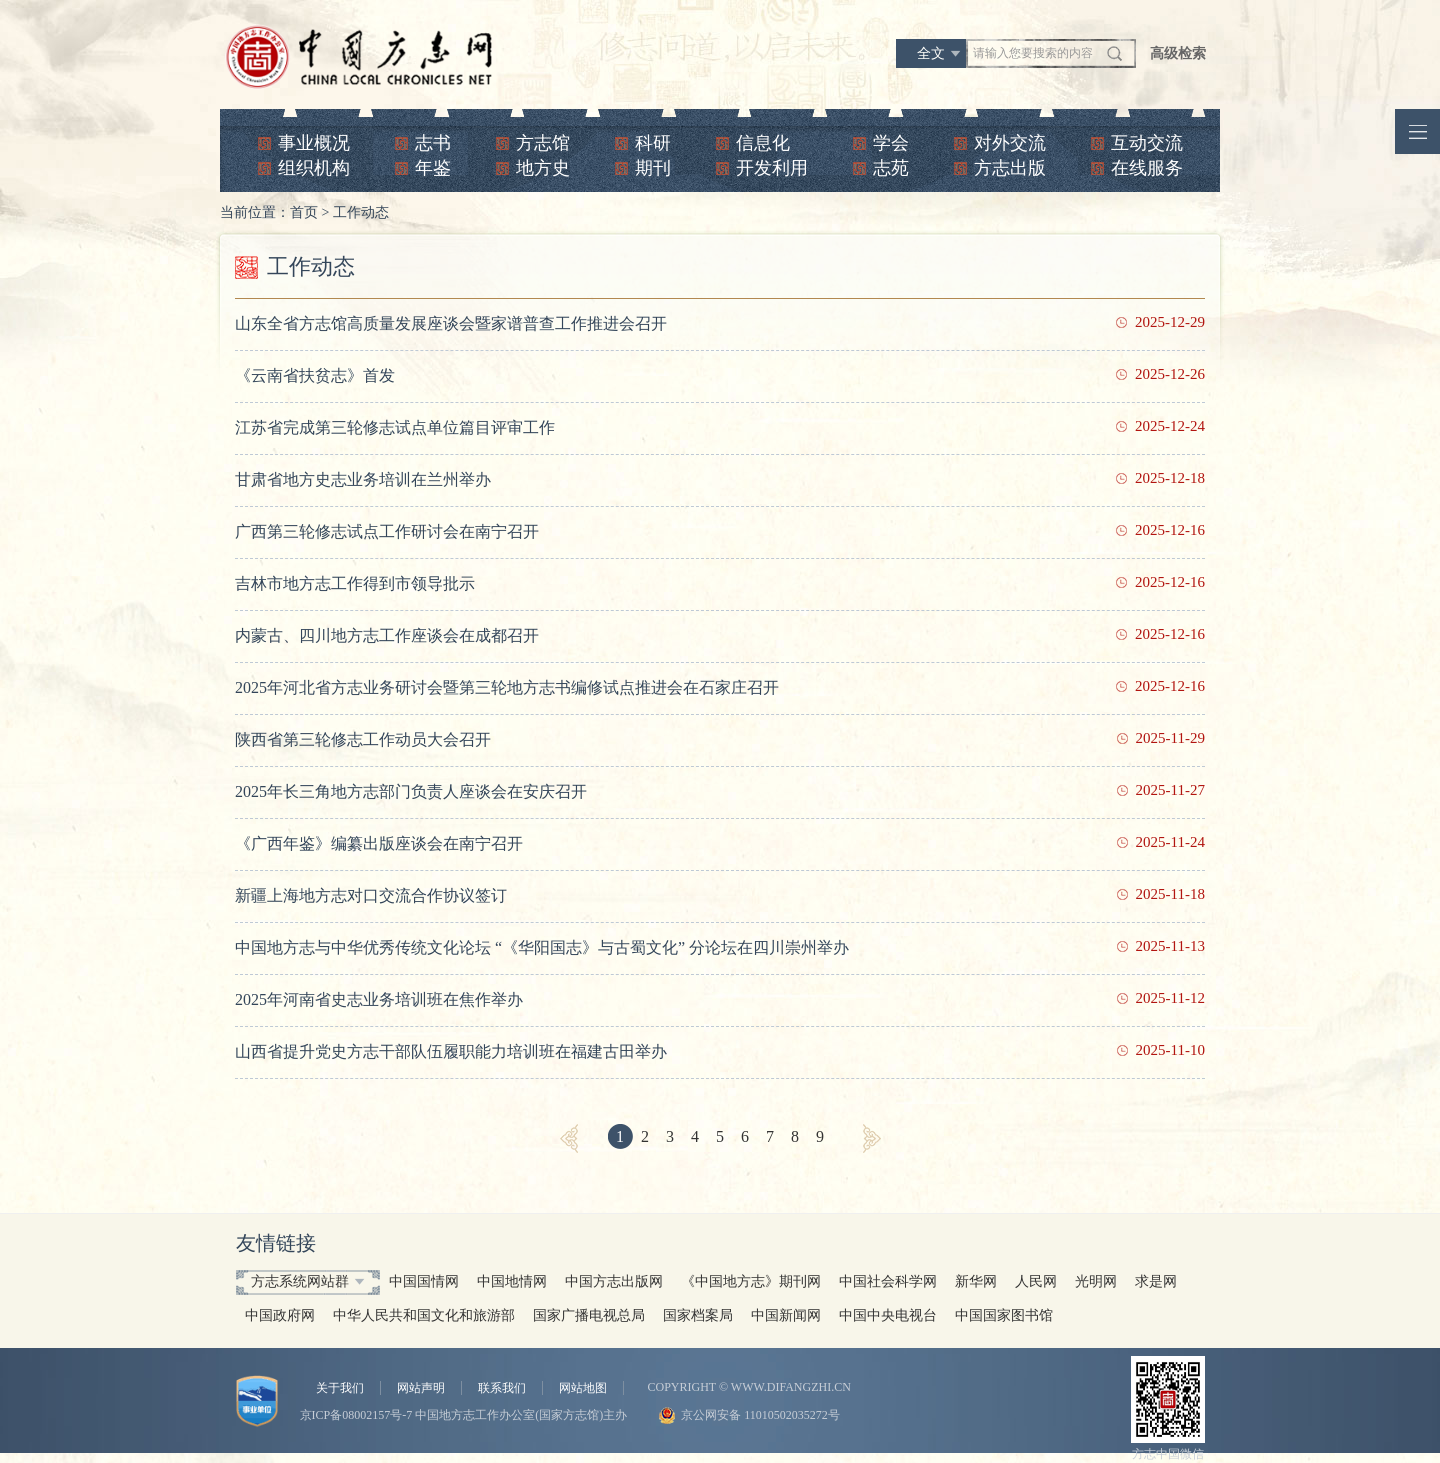 Image resolution: width=1440 pixels, height=1463 pixels. What do you see at coordinates (379, 999) in the screenshot?
I see `2025年河南省史志业务培训班在焦作举办` at bounding box center [379, 999].